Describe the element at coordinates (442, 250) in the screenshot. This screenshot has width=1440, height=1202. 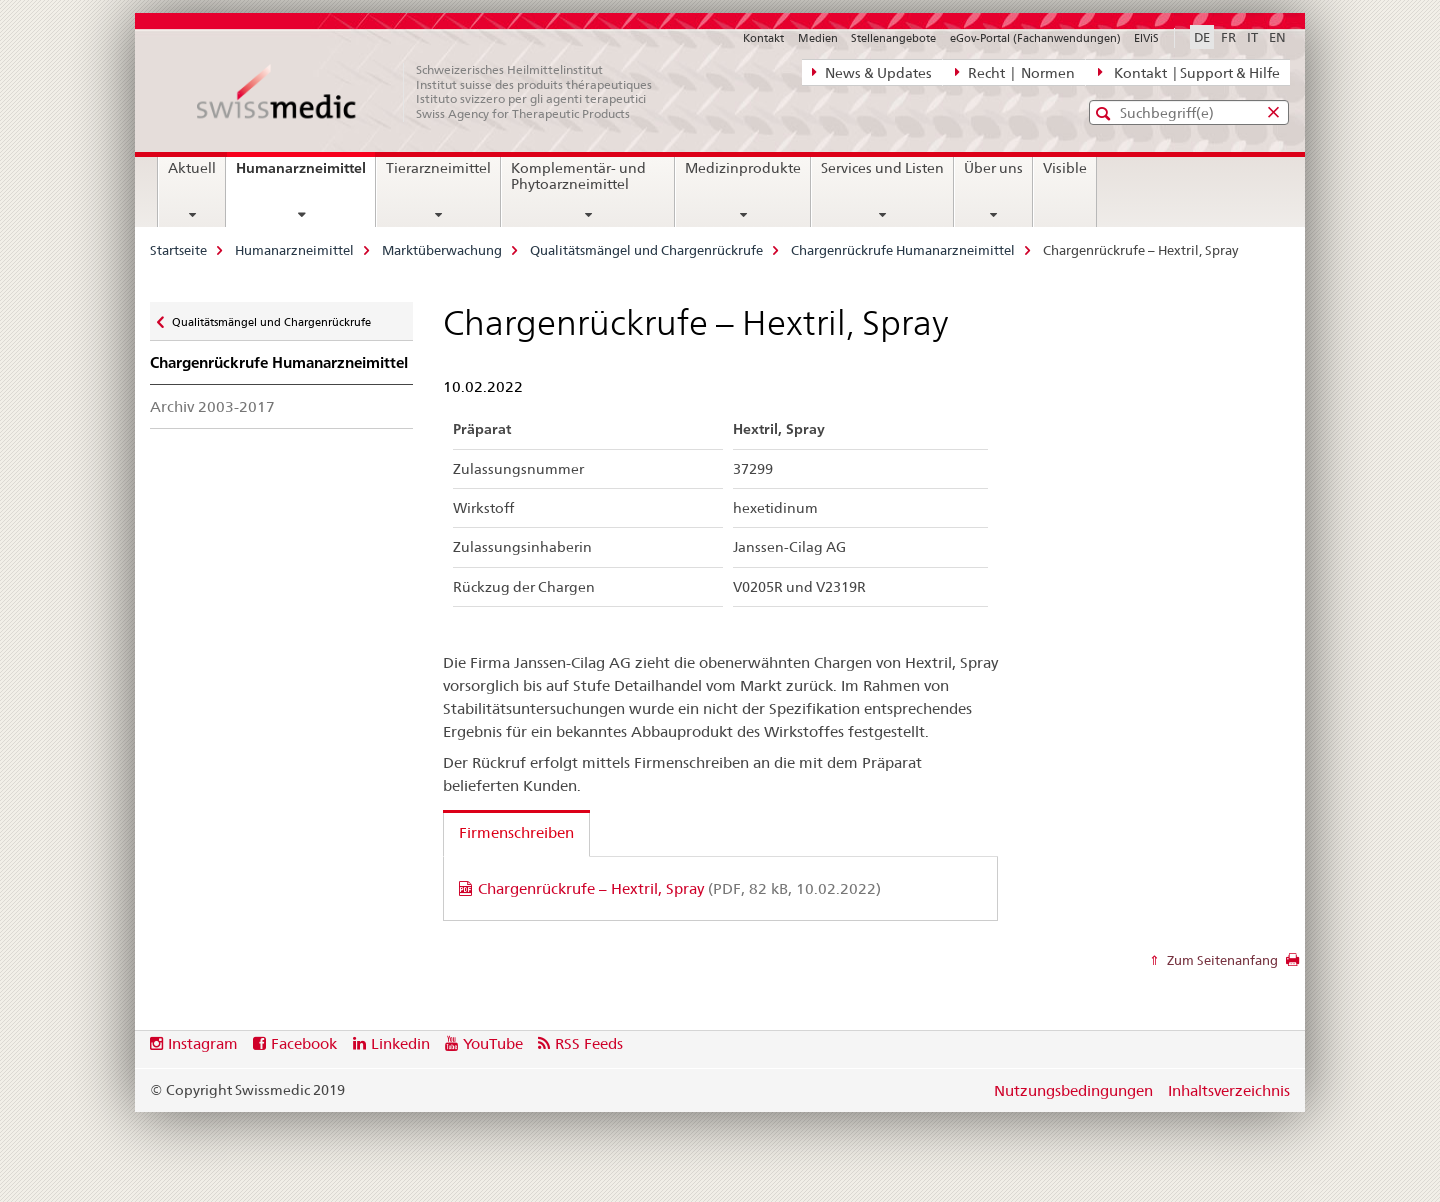
I see `Marktüberwachung` at that location.